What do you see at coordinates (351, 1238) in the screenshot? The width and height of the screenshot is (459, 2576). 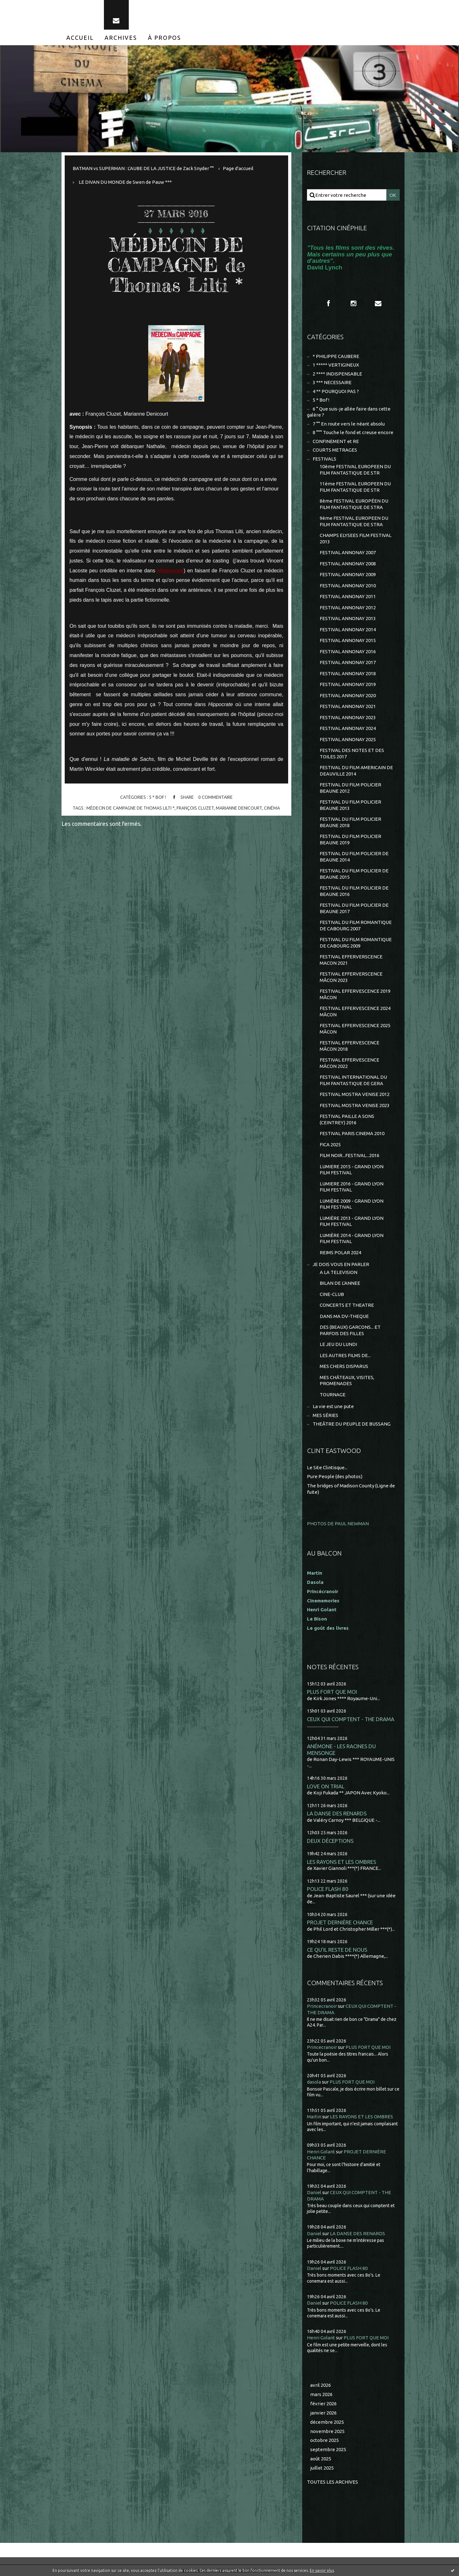 I see `LUMIÈRE 2014 - GRAND LYON FILM FESTIVAL` at bounding box center [351, 1238].